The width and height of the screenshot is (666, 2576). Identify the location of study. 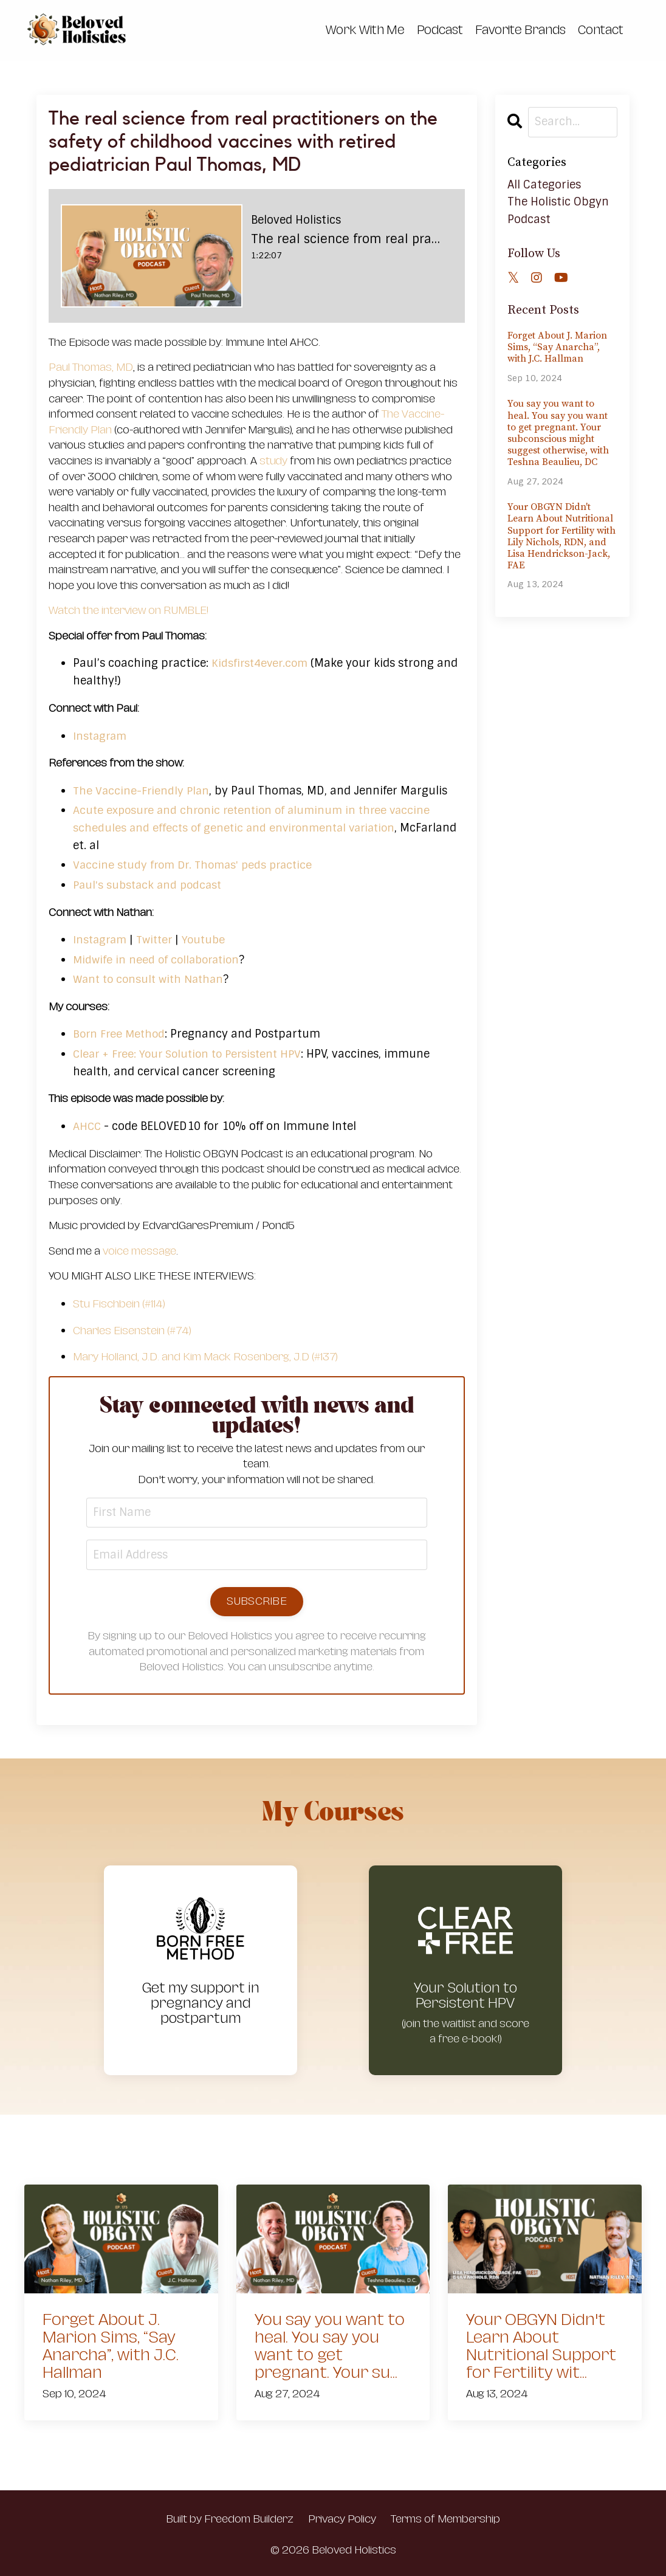
(273, 460).